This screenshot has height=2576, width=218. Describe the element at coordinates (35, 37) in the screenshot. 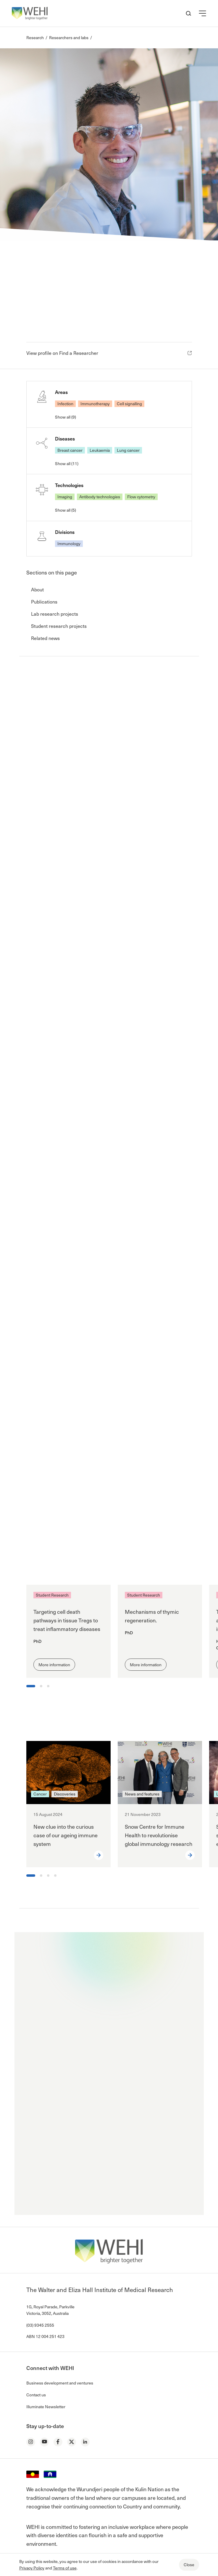

I see `Research` at that location.